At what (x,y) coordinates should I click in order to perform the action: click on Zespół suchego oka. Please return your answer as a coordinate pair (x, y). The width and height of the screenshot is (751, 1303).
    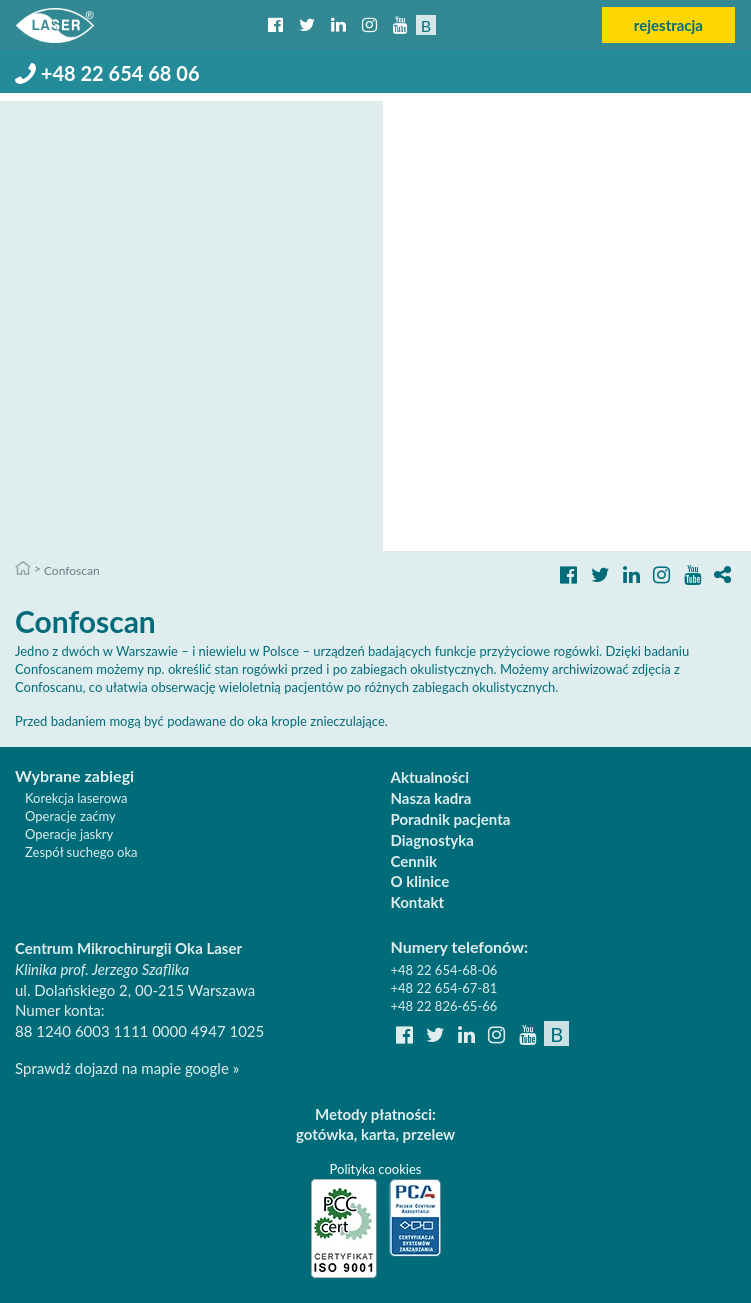
    Looking at the image, I should click on (81, 852).